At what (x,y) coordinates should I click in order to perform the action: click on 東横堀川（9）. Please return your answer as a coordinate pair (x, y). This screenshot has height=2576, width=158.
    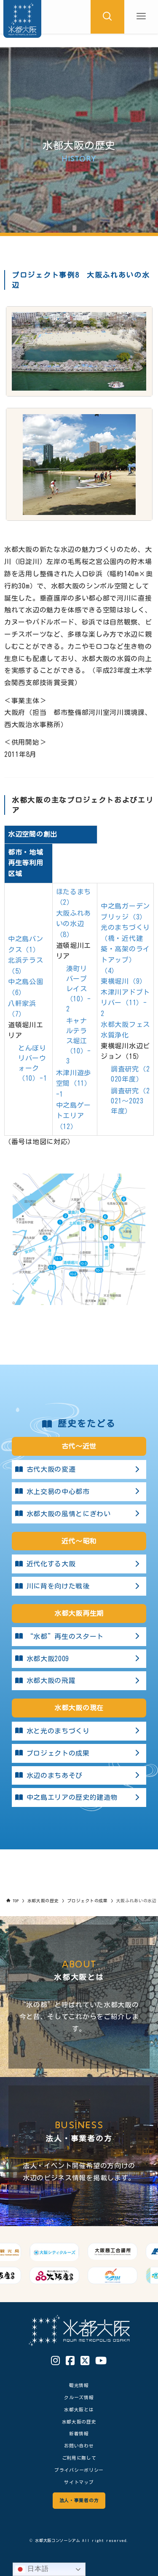
    Looking at the image, I should click on (124, 981).